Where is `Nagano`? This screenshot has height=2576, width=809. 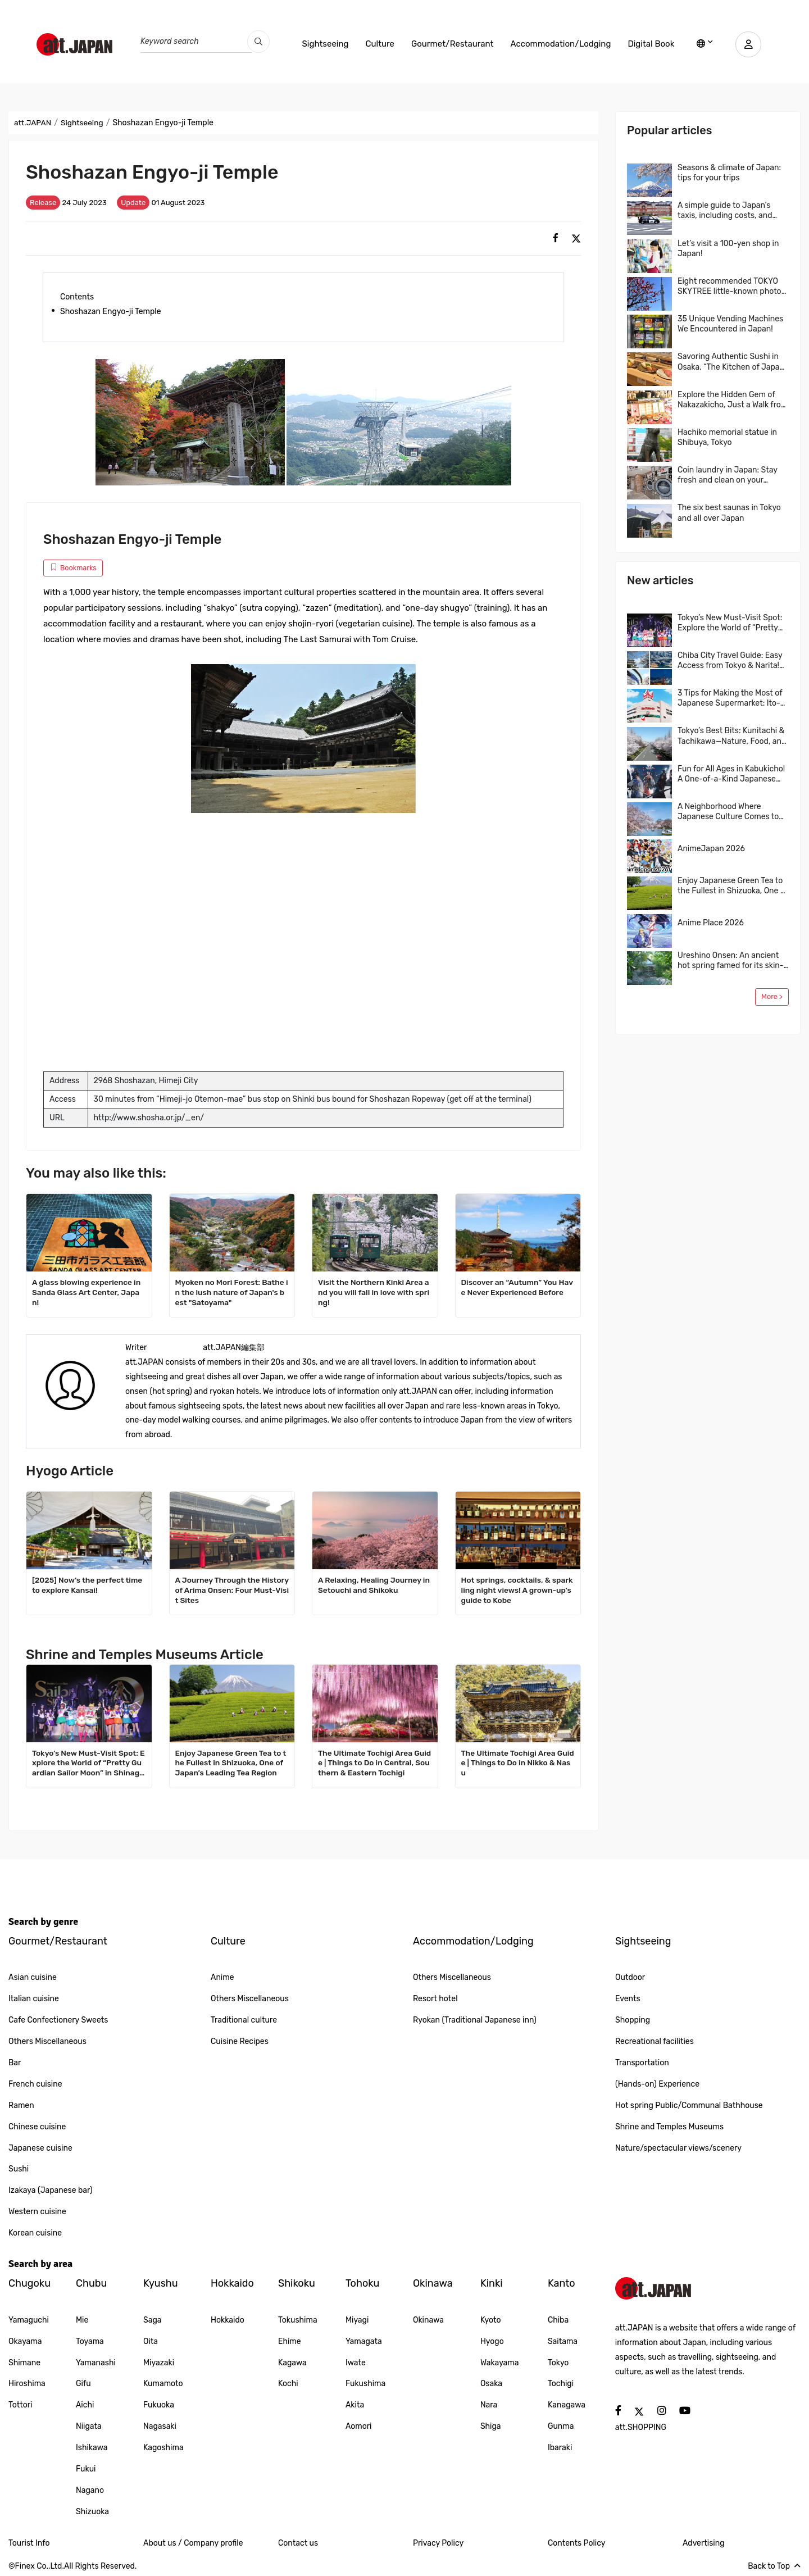
Nagano is located at coordinates (90, 2490).